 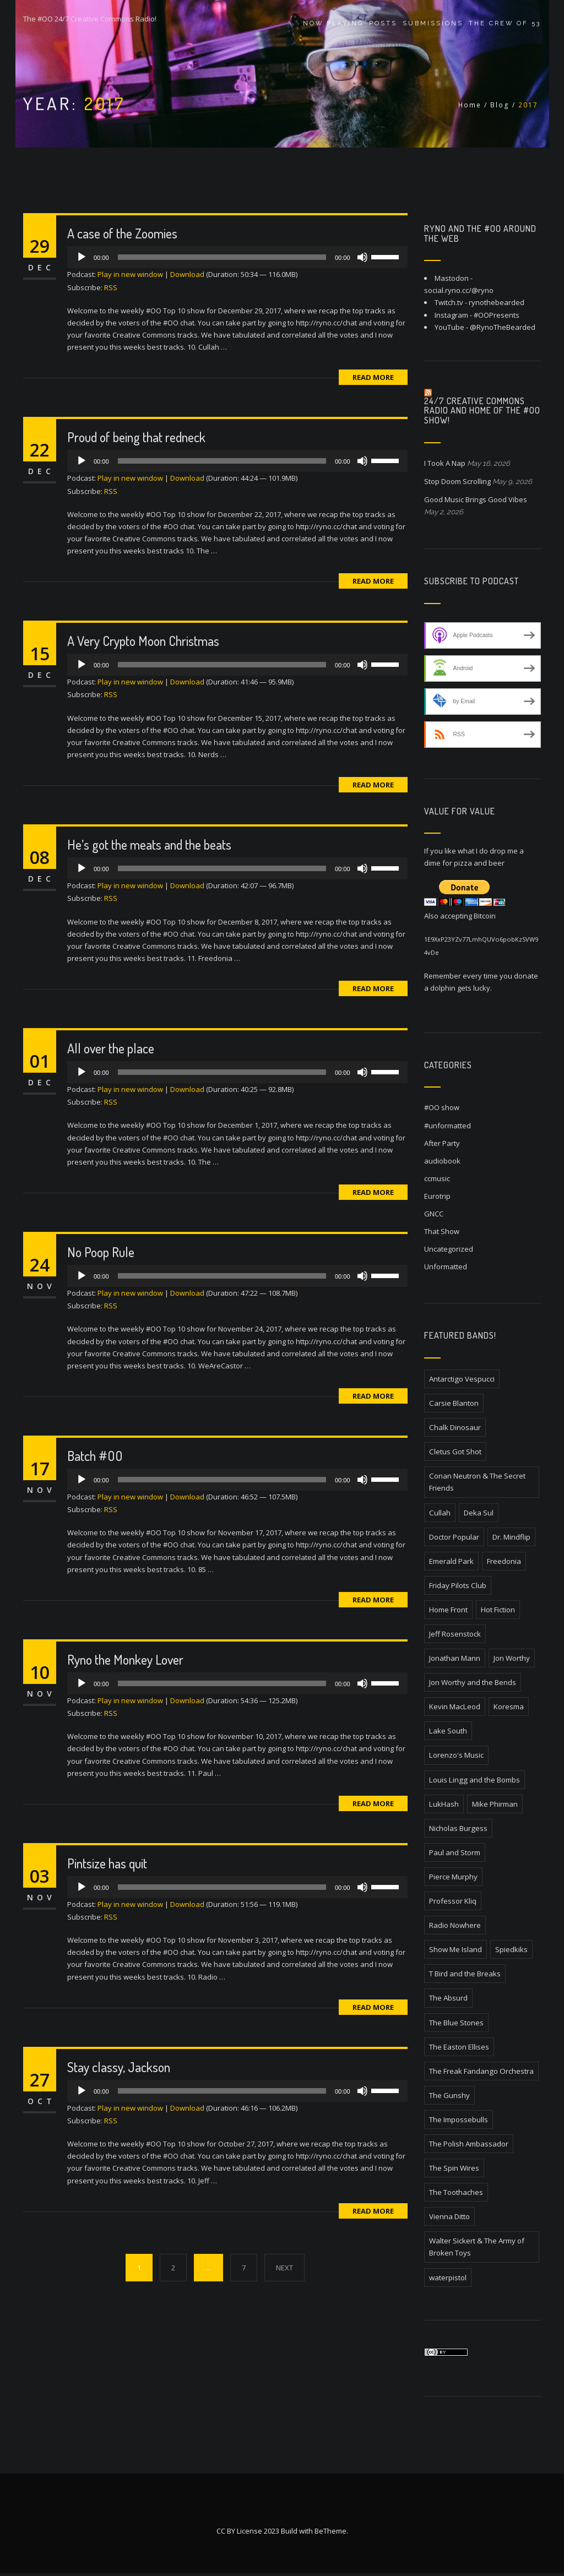 I want to click on waterpistol, so click(x=448, y=2277).